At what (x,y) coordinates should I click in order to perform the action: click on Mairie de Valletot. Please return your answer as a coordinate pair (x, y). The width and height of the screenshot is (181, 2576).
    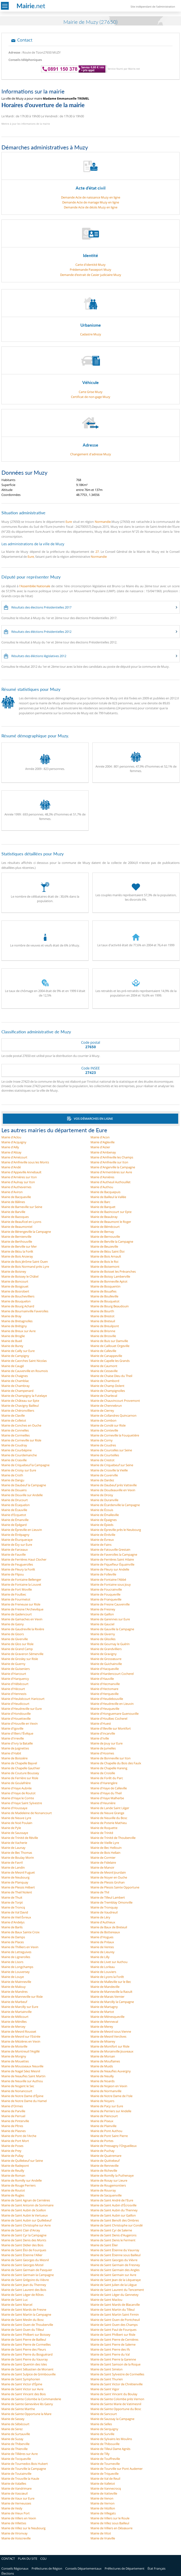
    Looking at the image, I should click on (102, 2483).